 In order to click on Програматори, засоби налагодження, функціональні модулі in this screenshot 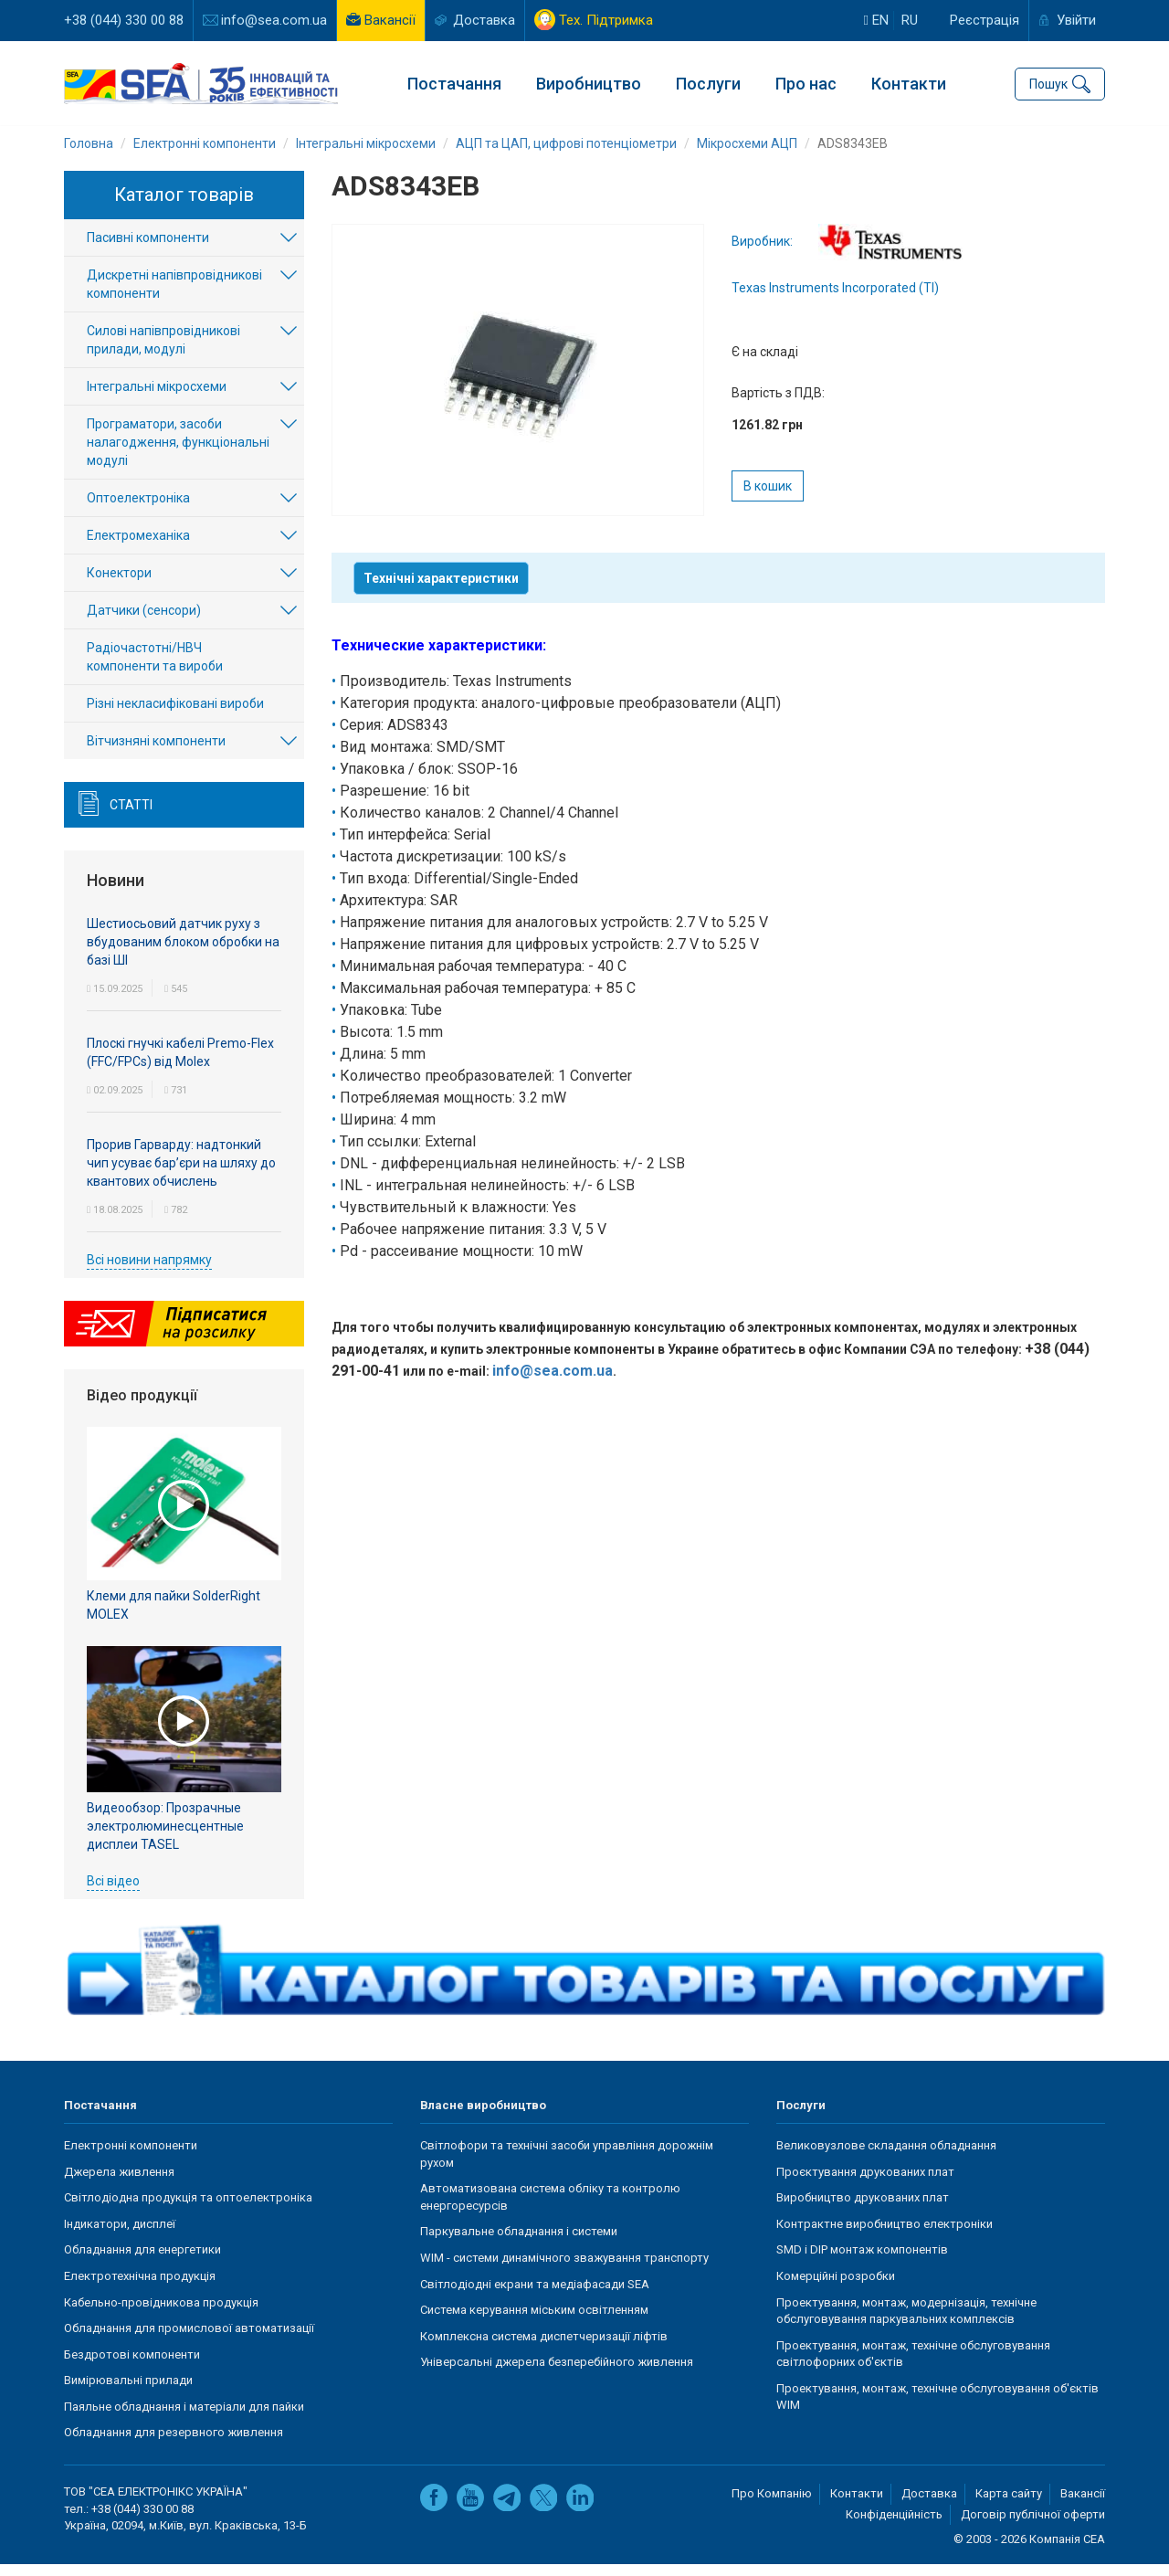, I will do `click(178, 454)`.